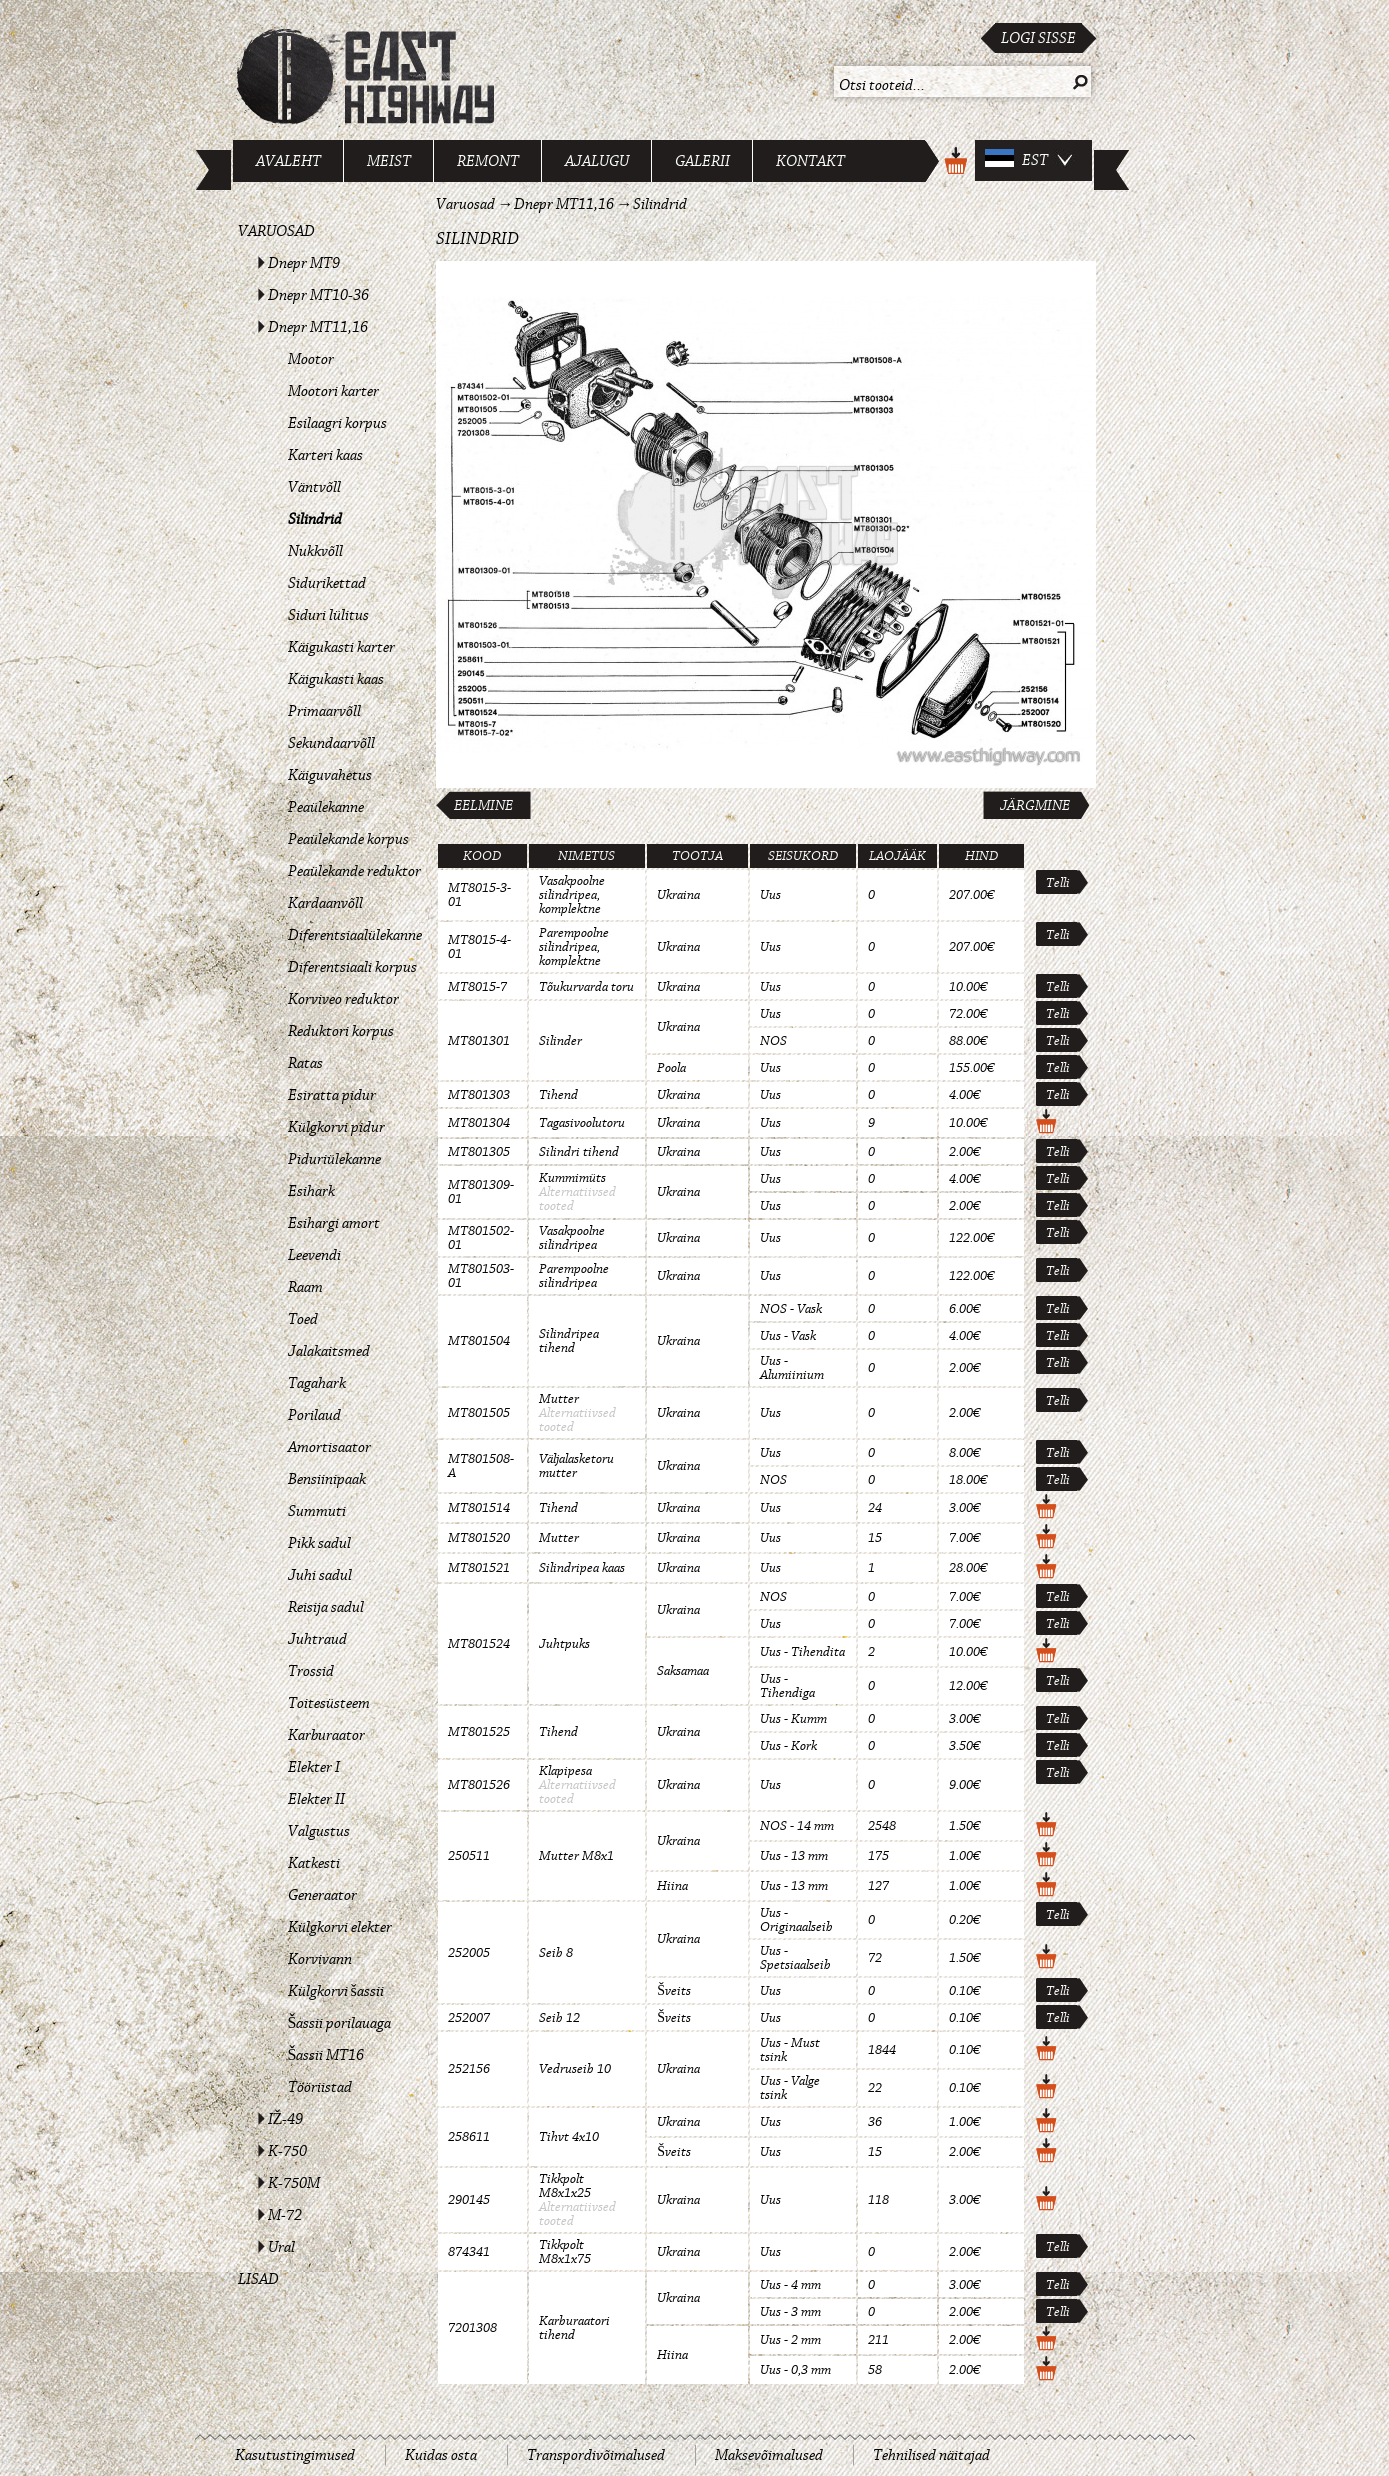 This screenshot has height=2476, width=1389. I want to click on MT801503-01, so click(481, 1276).